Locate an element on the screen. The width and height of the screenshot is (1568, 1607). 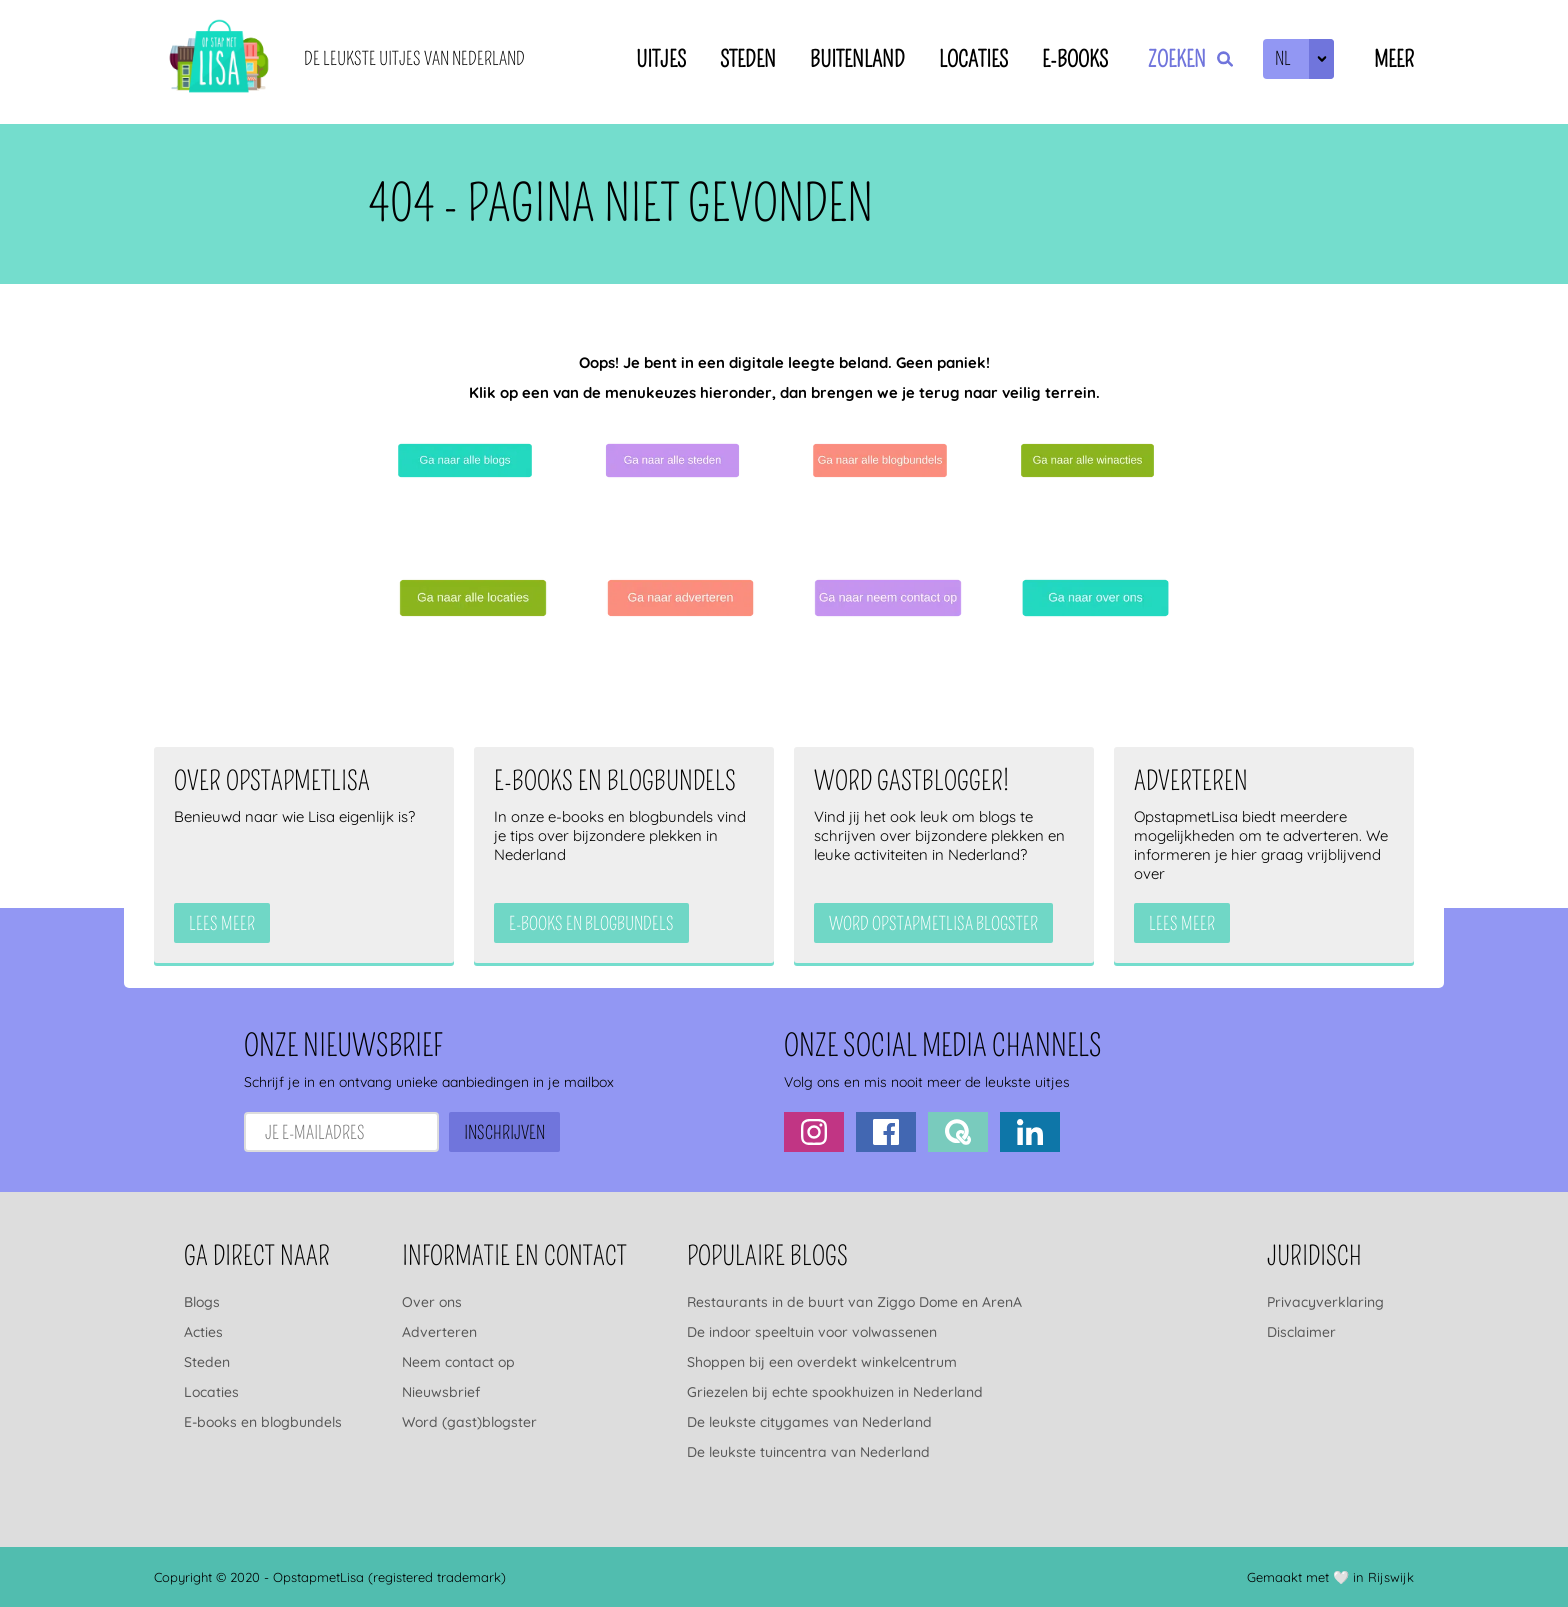
Over ons is located at coordinates (432, 1302).